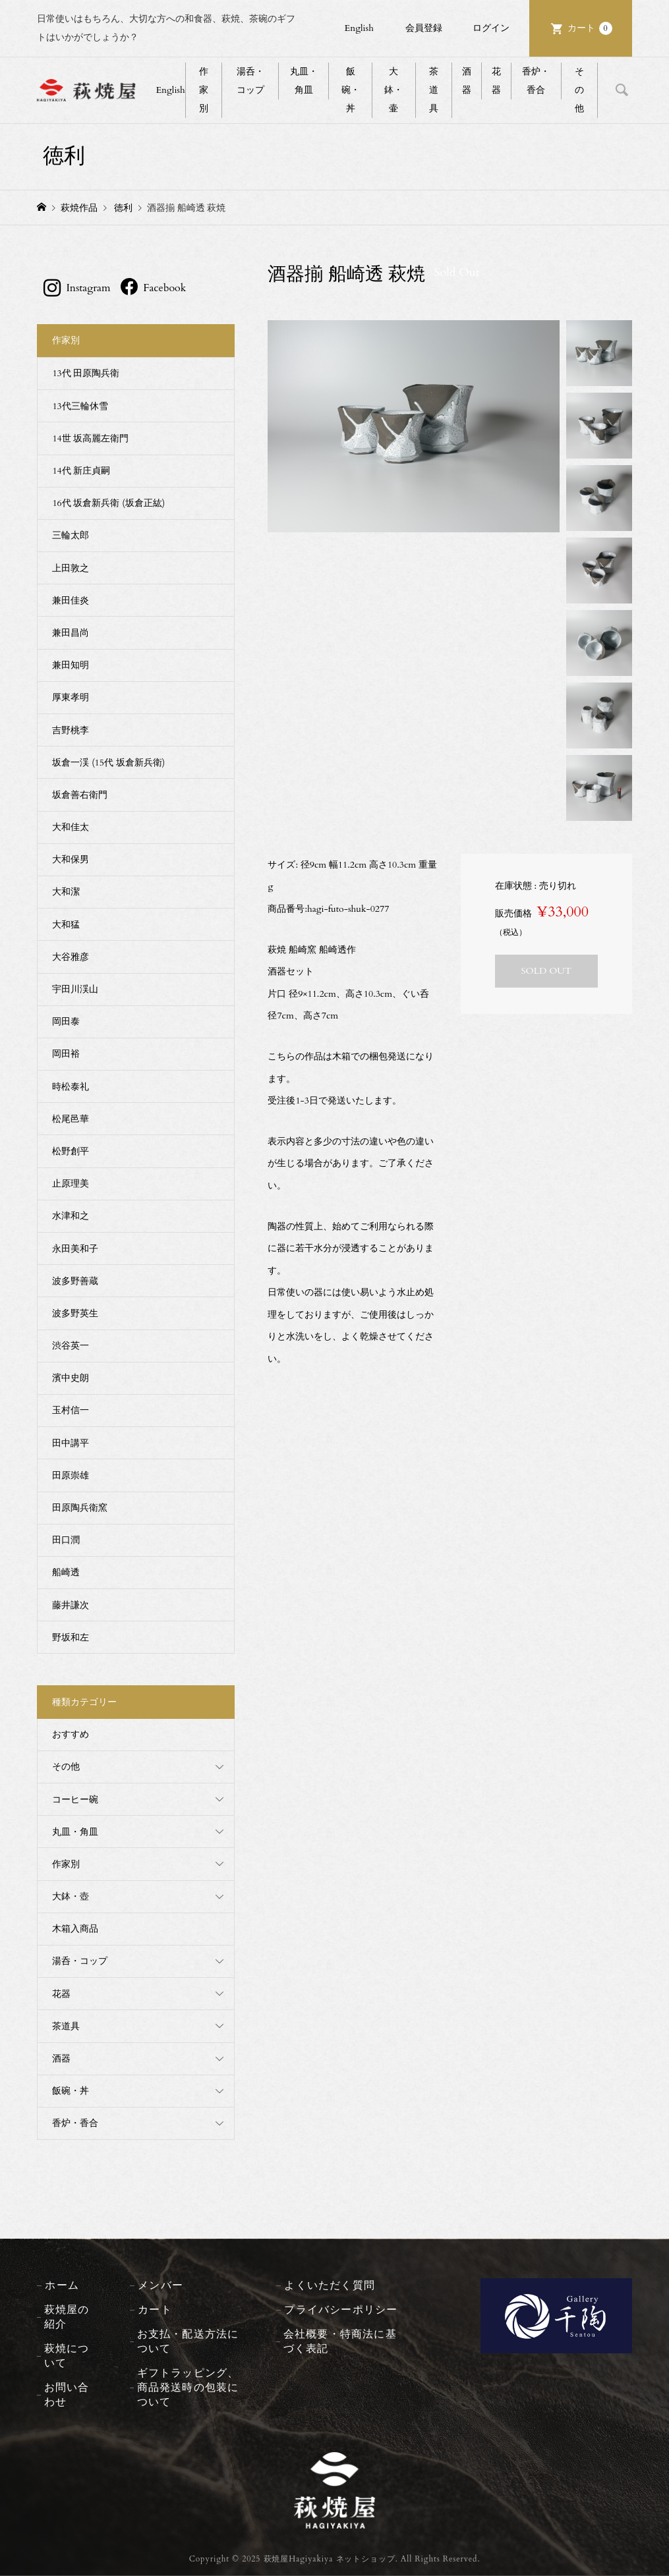 This screenshot has width=669, height=2576. I want to click on おすすめ, so click(70, 1734).